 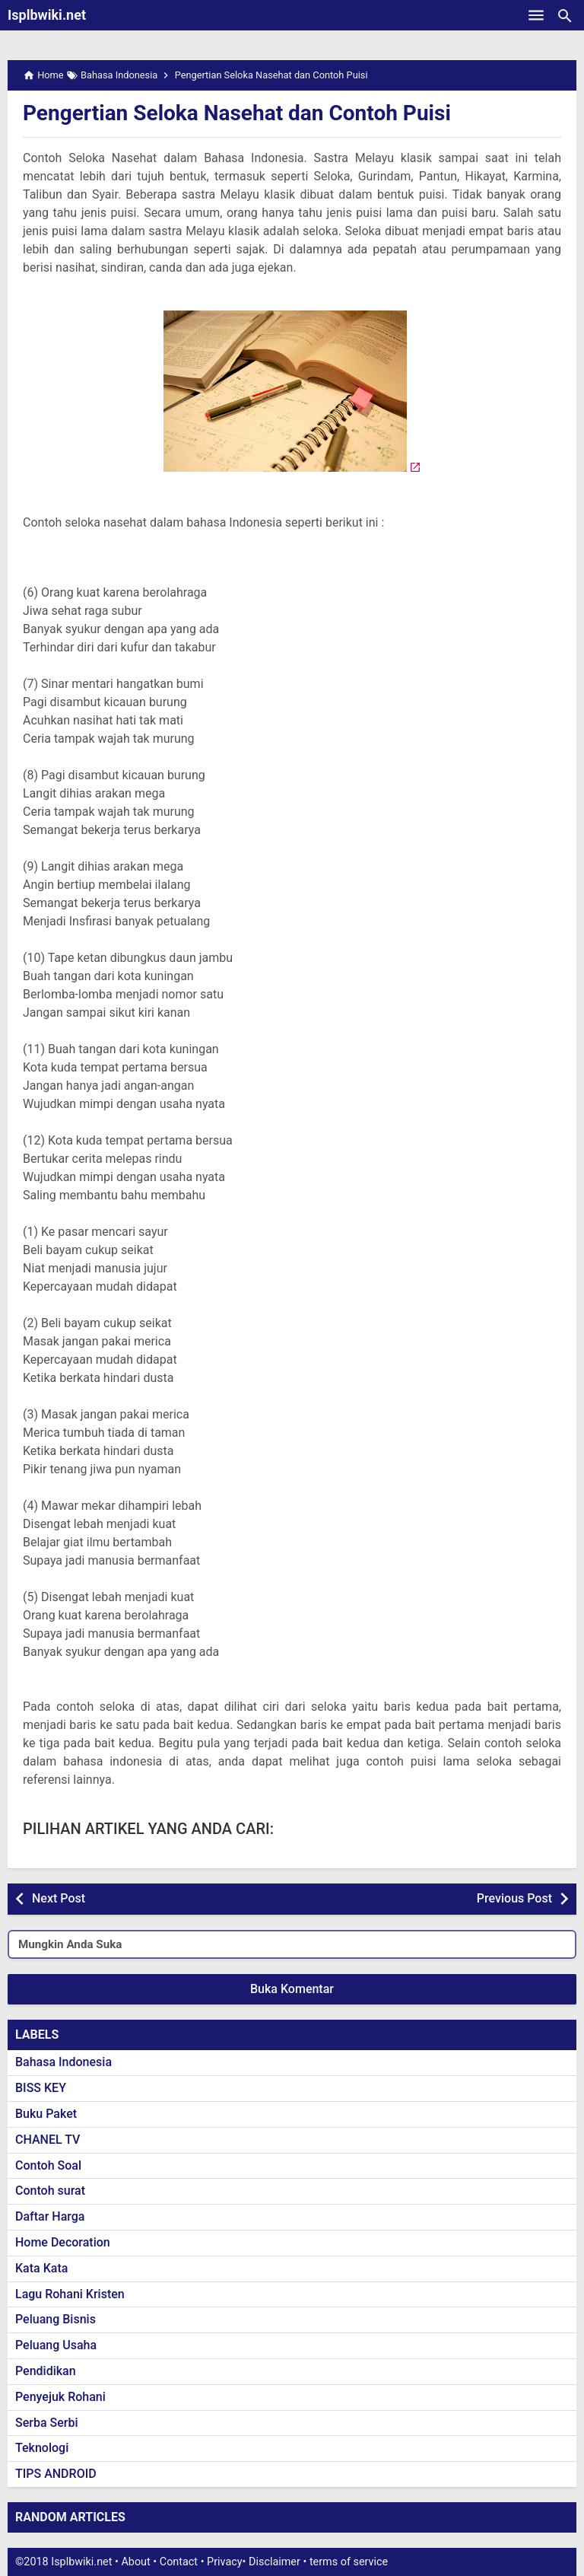 What do you see at coordinates (237, 113) in the screenshot?
I see `Pengertian Seloka Nasehat dan Contoh Puisi` at bounding box center [237, 113].